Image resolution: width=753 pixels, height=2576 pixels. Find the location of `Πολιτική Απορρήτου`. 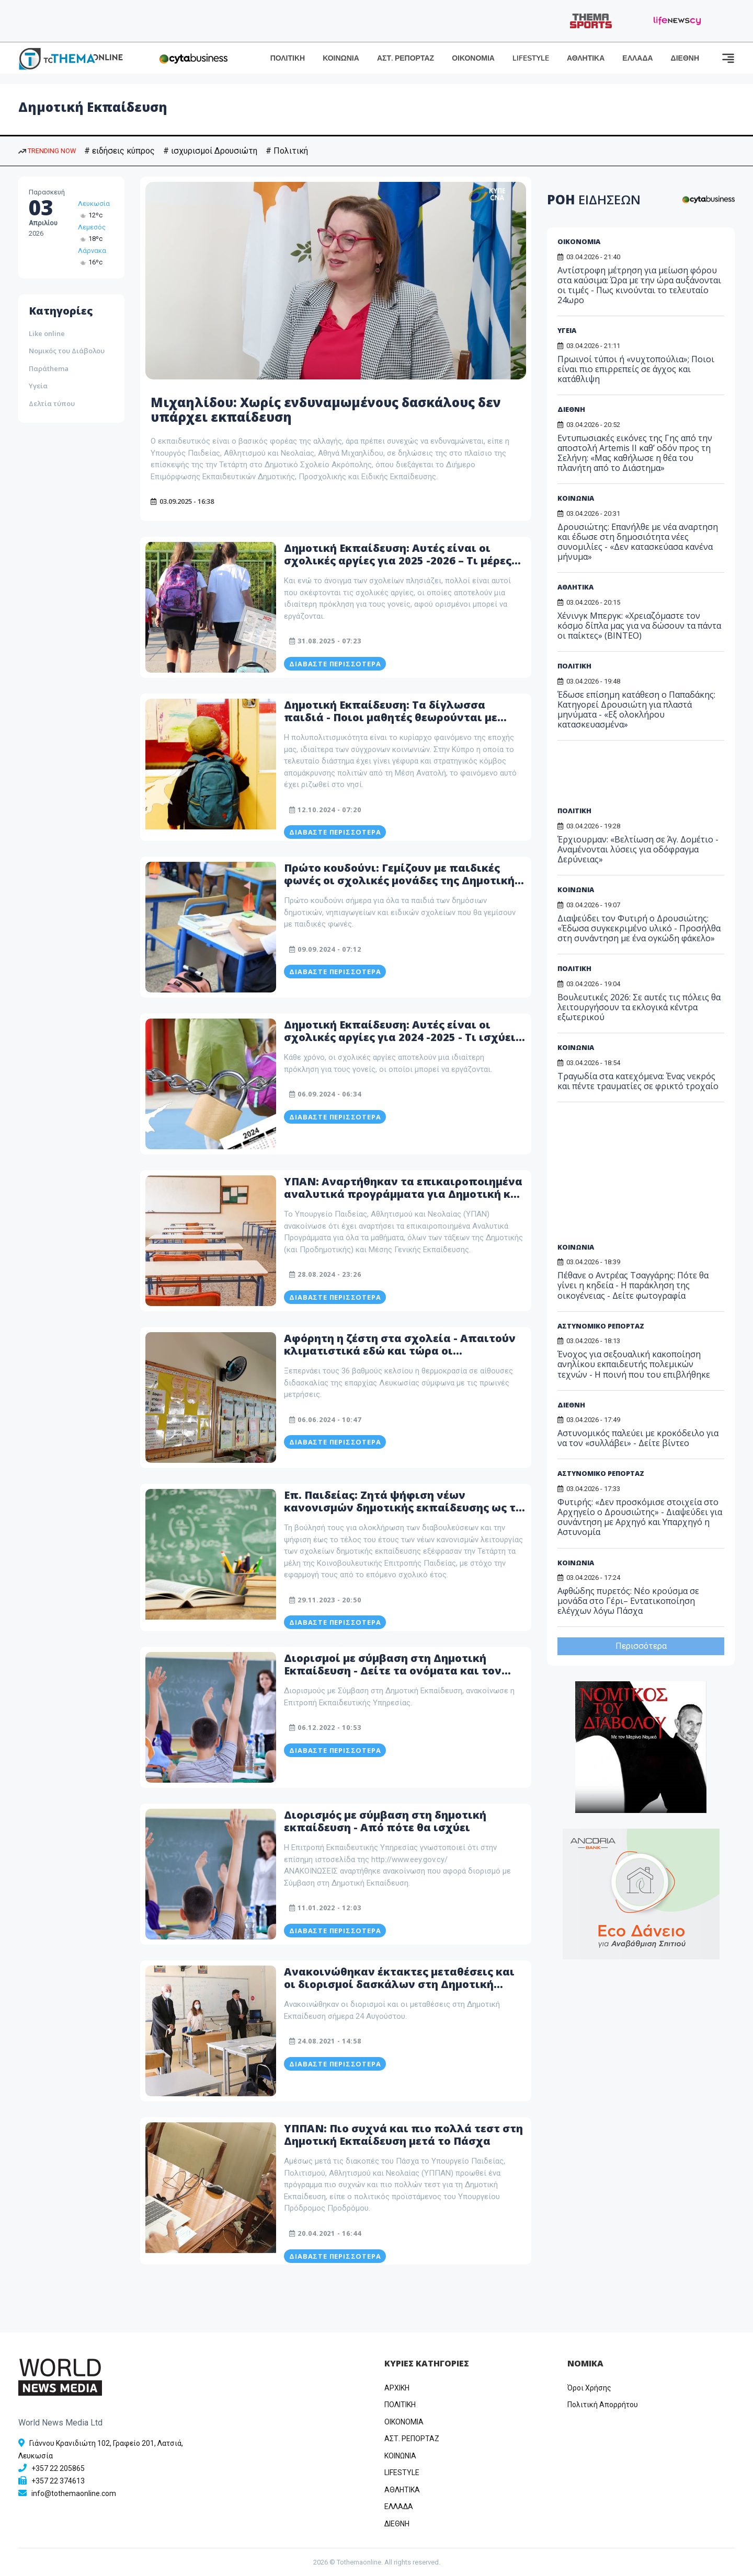

Πολιτική Απορρήτου is located at coordinates (602, 2404).